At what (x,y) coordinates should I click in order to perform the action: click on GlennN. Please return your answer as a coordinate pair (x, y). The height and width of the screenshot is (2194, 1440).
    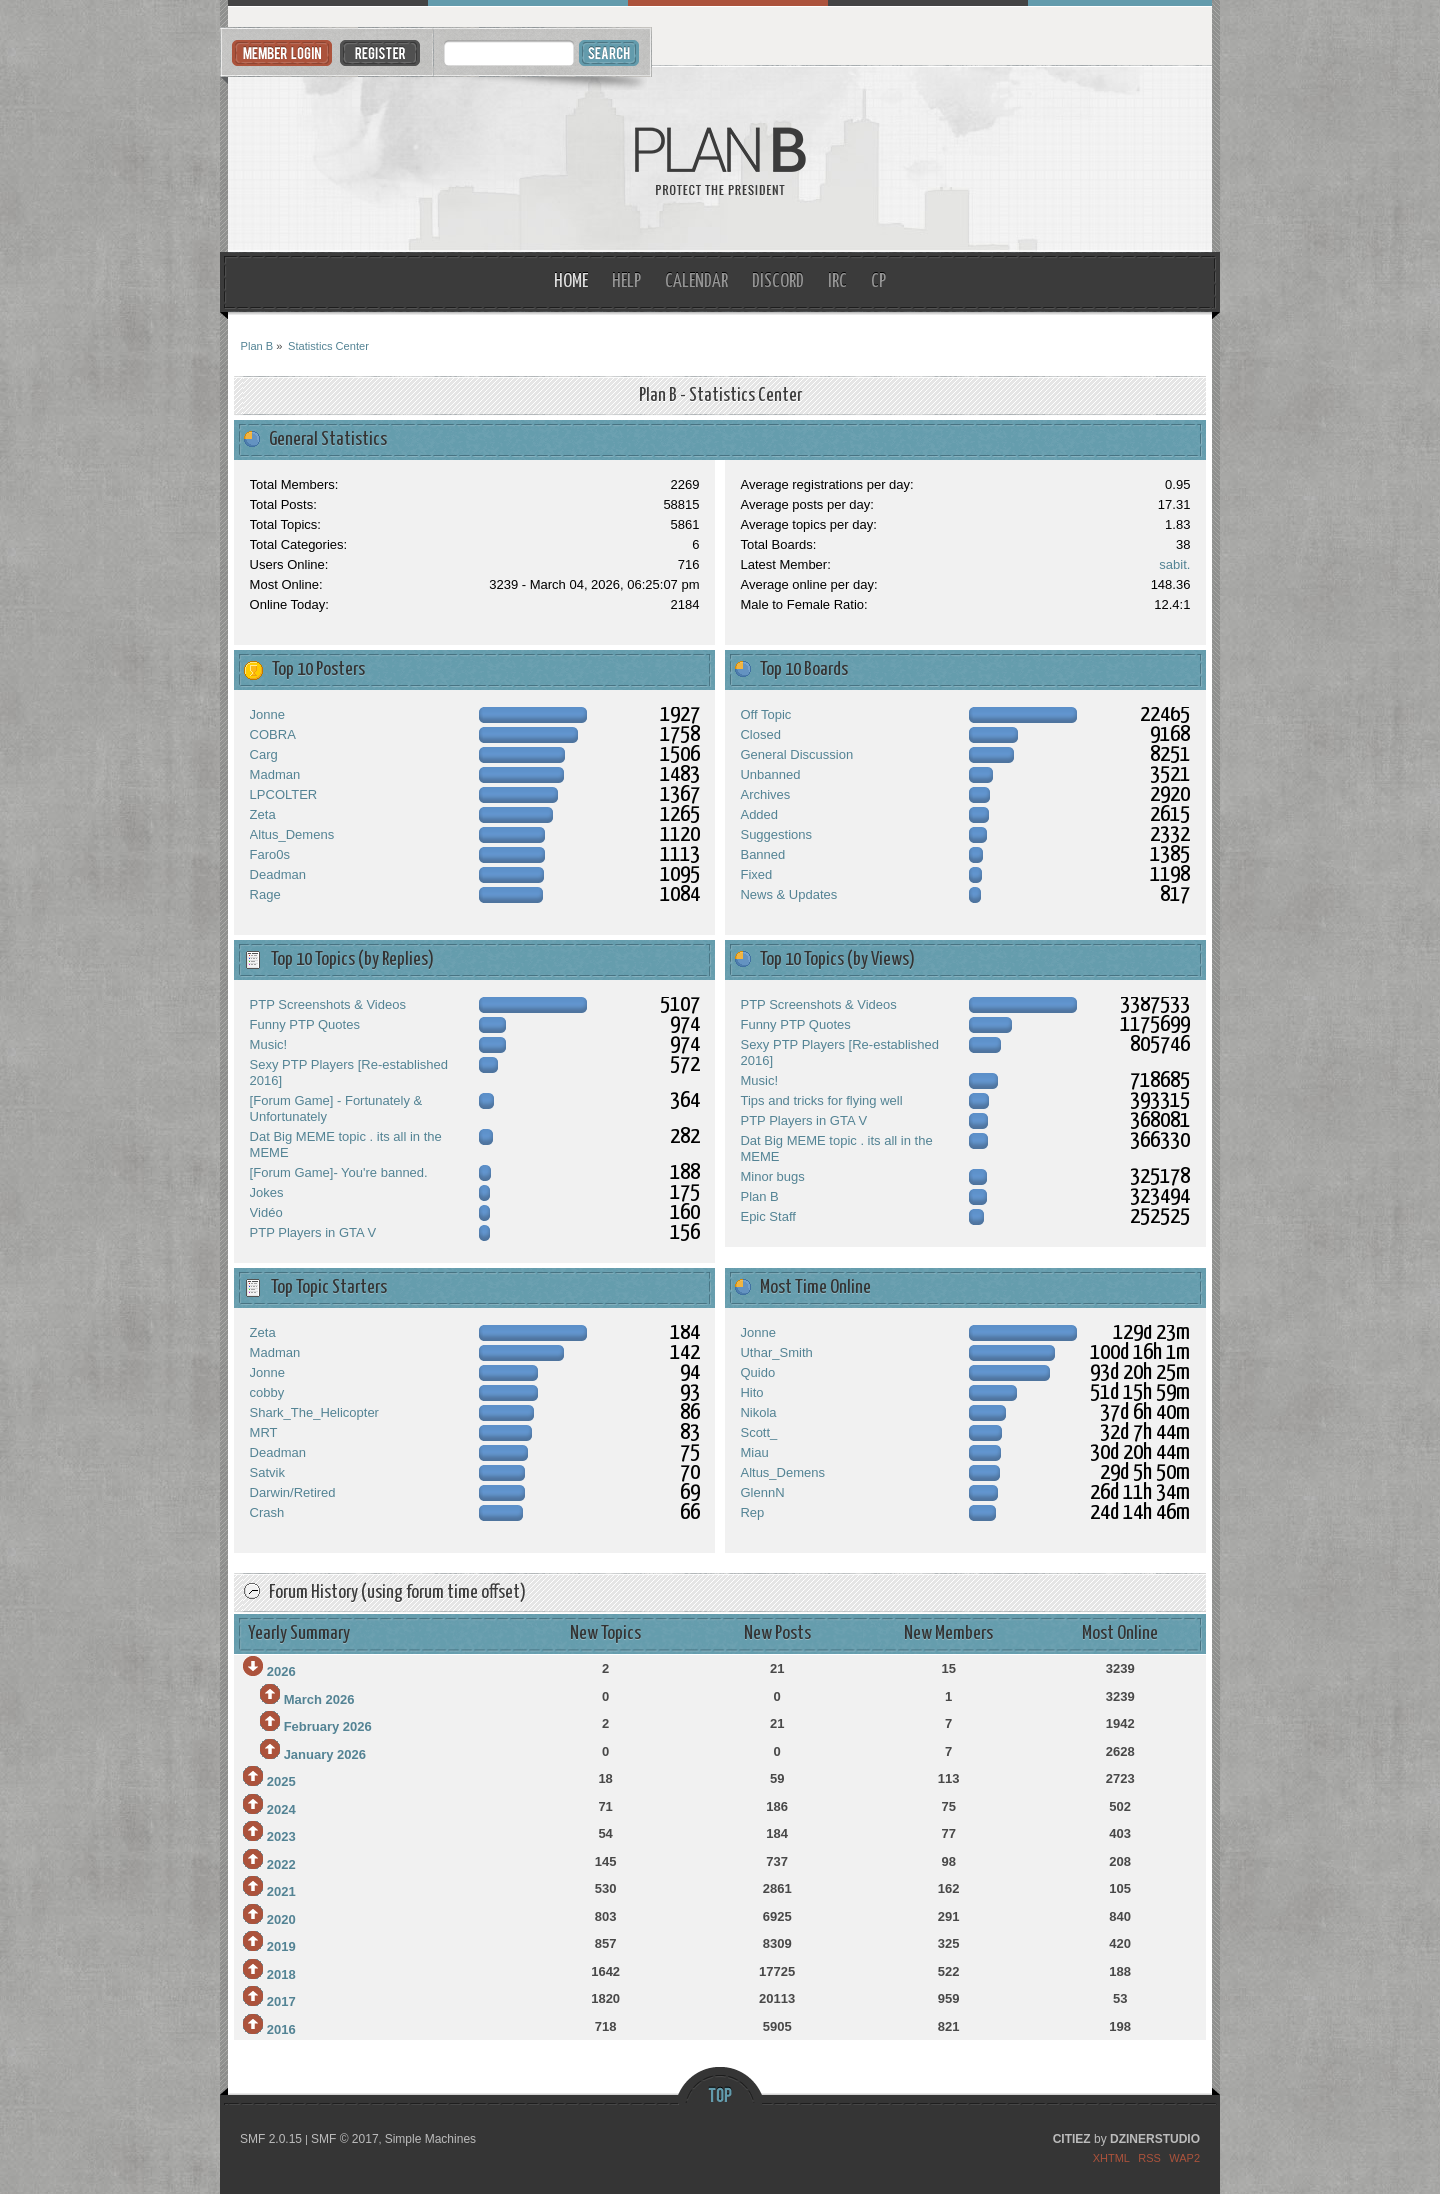
    Looking at the image, I should click on (762, 1492).